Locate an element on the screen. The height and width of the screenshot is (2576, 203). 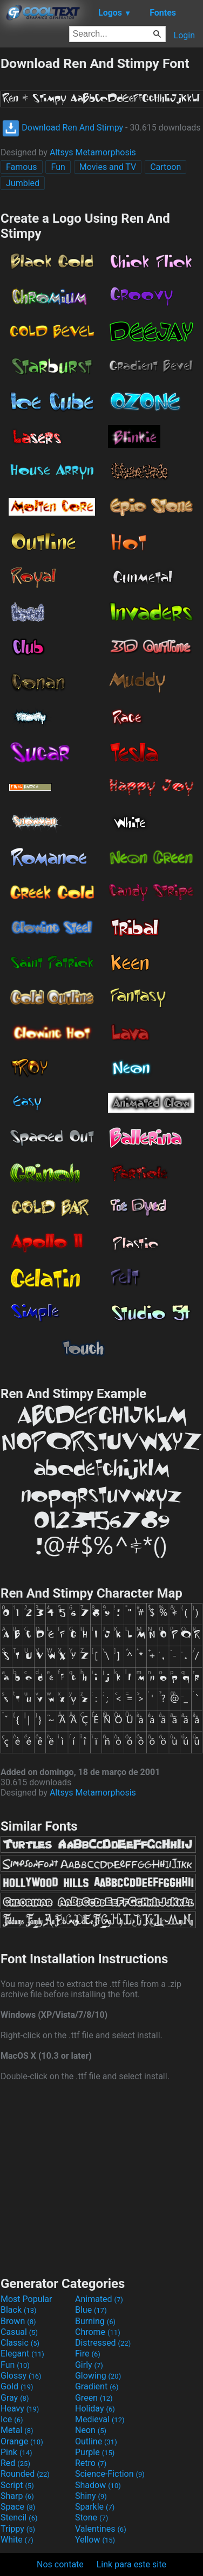
Shadow is located at coordinates (98, 2485).